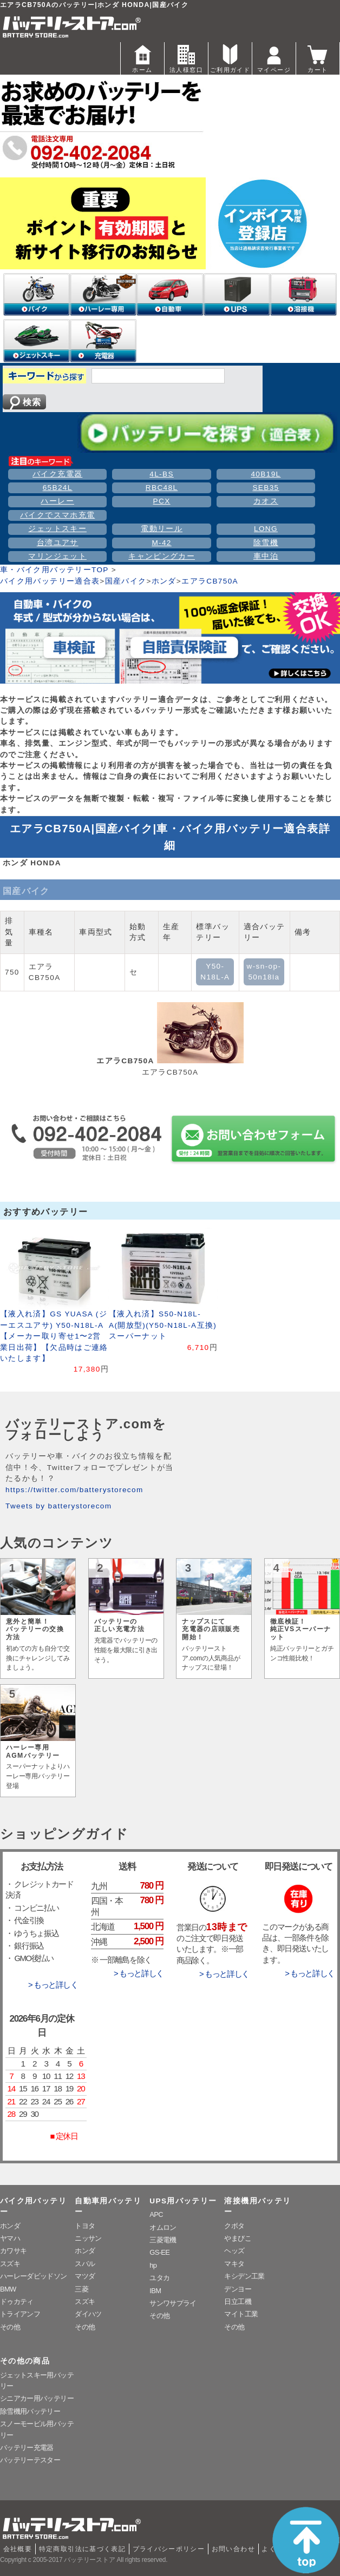 The image size is (340, 2576). What do you see at coordinates (237, 2289) in the screenshot?
I see `デンヨー` at bounding box center [237, 2289].